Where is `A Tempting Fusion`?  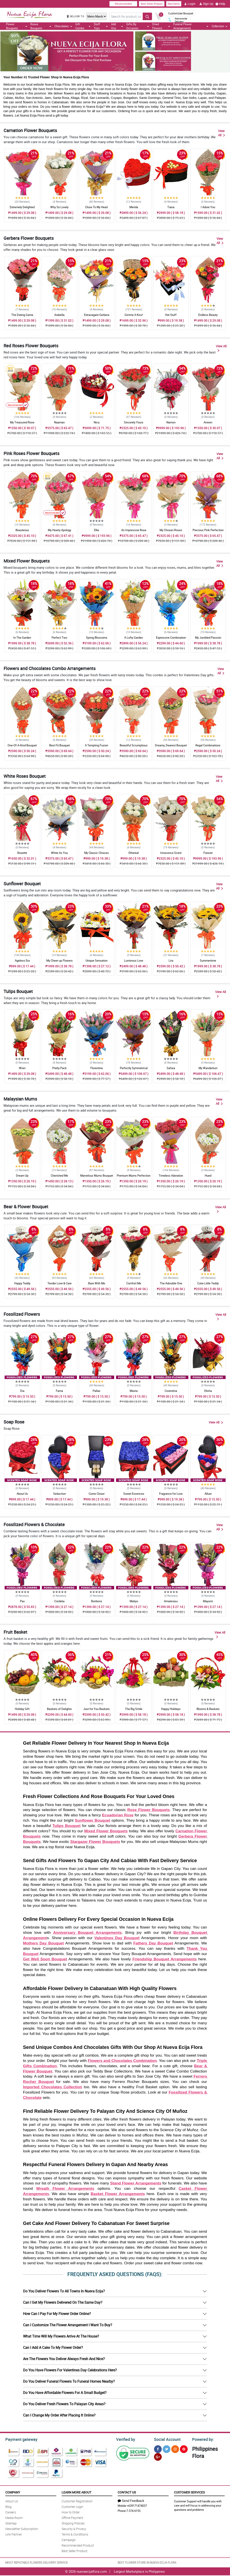
A Tempting Fusion is located at coordinates (96, 745).